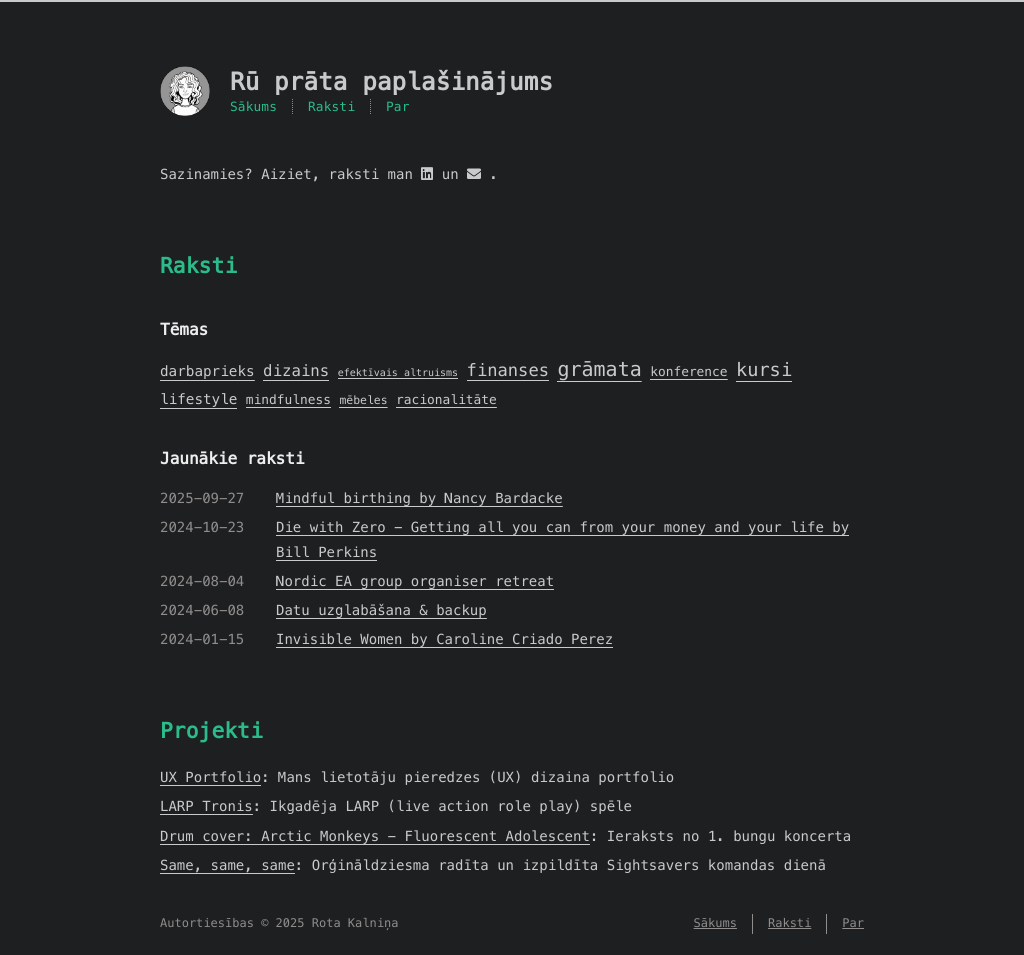 The image size is (1024, 955). I want to click on grāmata, so click(599, 369).